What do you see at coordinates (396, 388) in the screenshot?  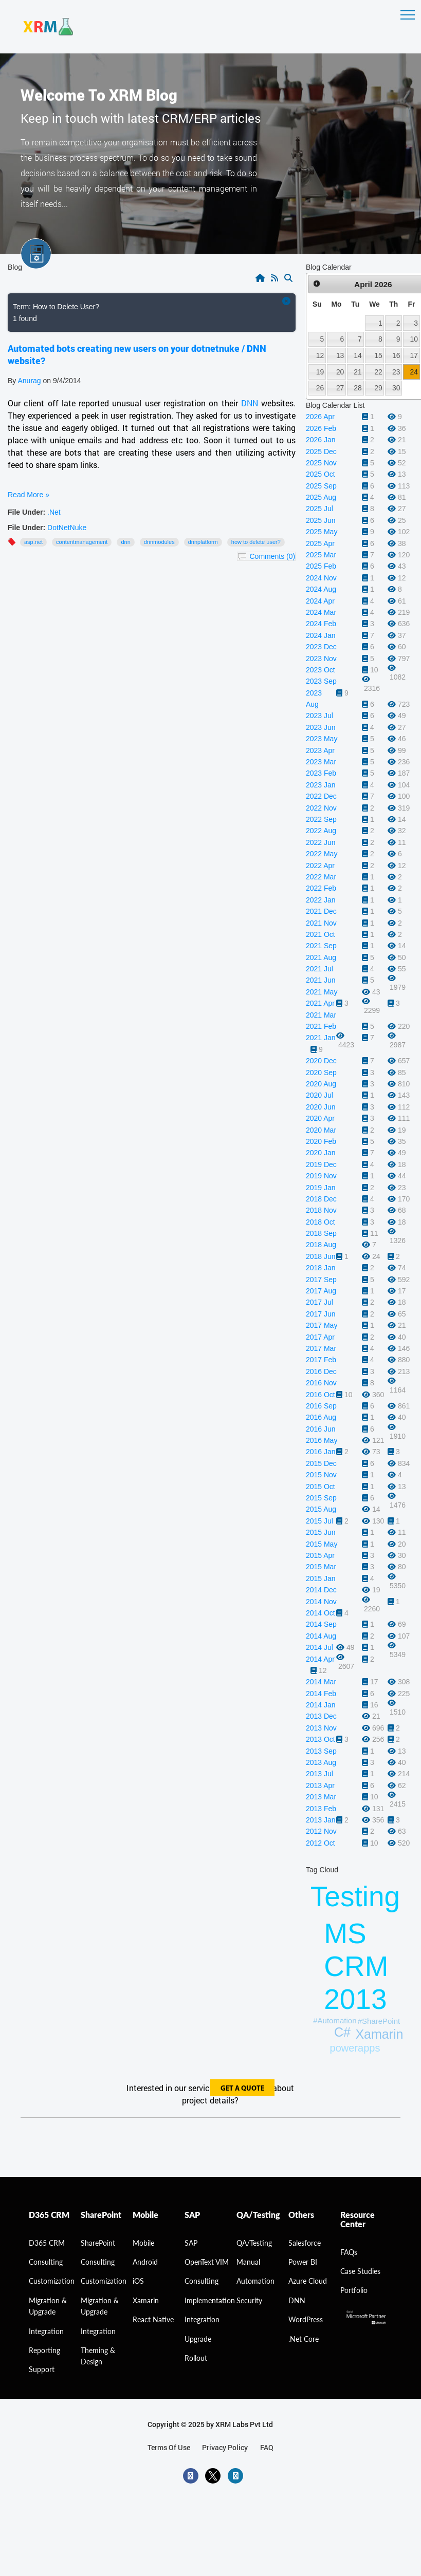 I see `30` at bounding box center [396, 388].